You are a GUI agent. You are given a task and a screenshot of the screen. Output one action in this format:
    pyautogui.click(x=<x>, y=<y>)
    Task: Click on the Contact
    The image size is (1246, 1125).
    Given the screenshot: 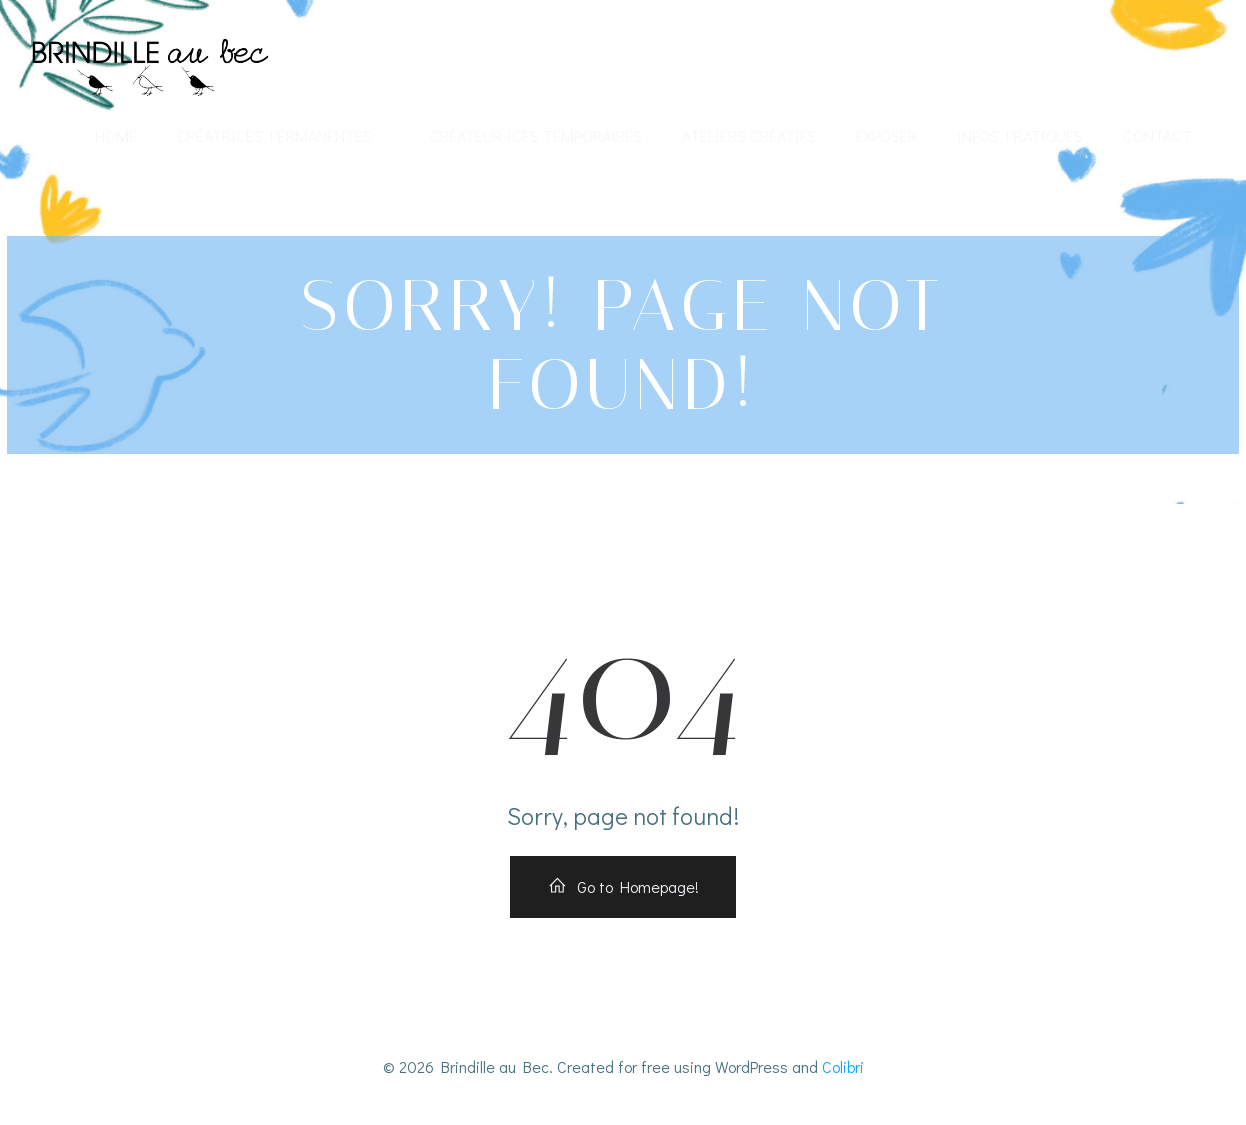 What is the action you would take?
    pyautogui.click(x=1157, y=135)
    